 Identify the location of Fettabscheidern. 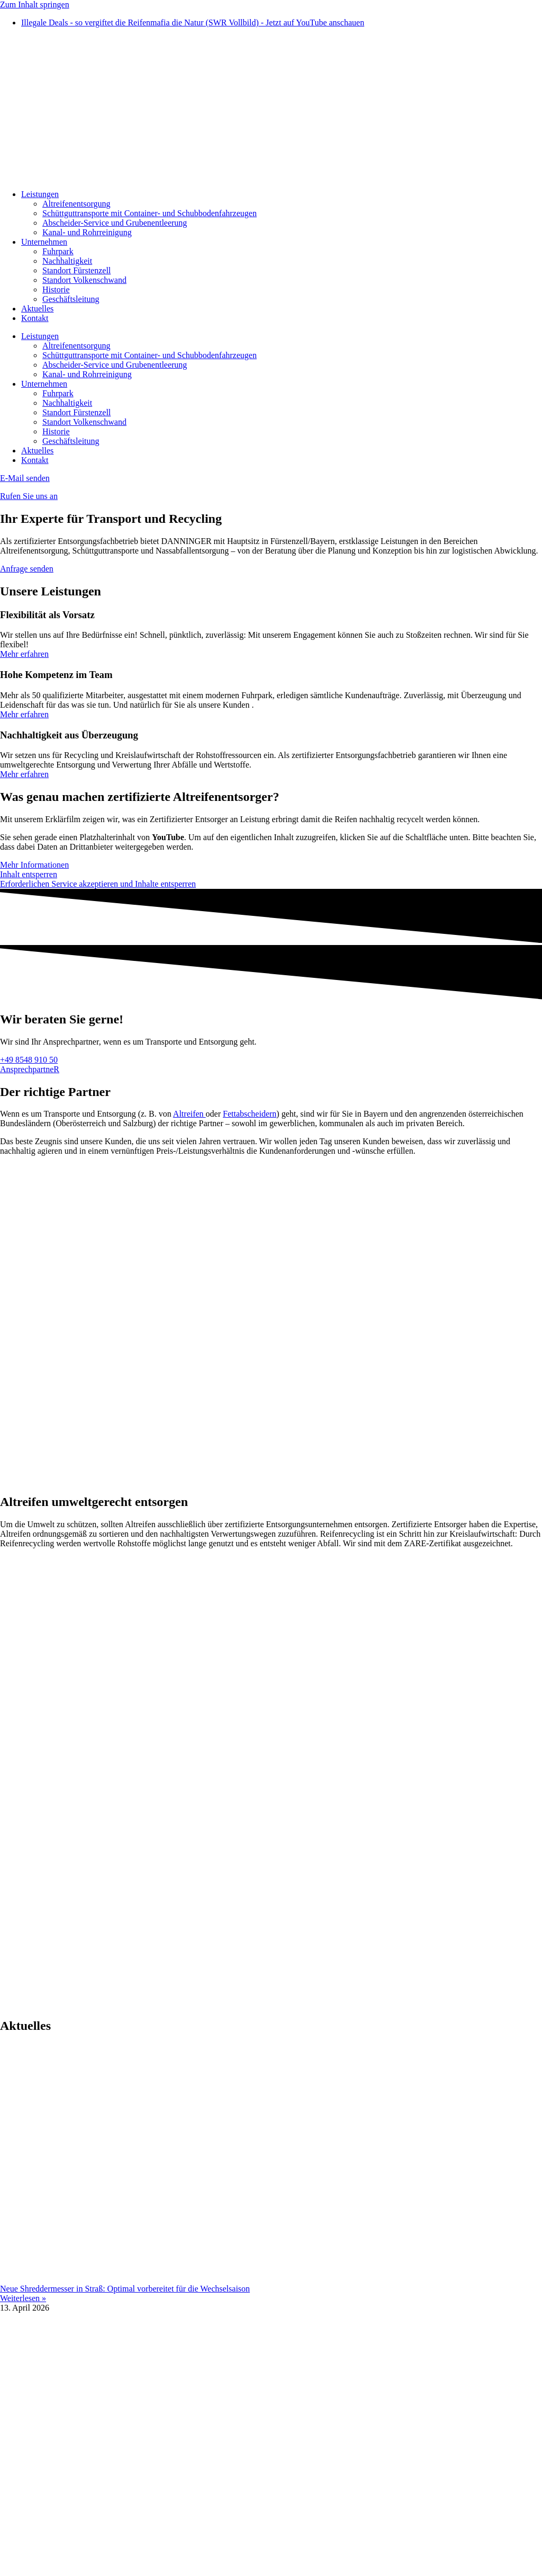
(249, 1113).